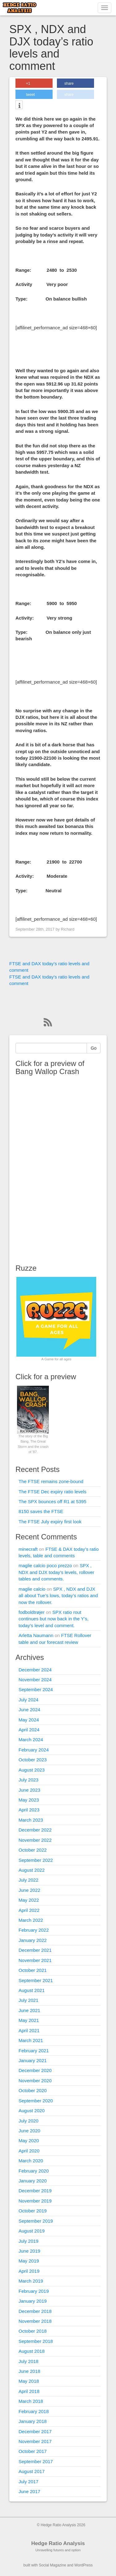 This screenshot has height=2576, width=116. I want to click on December 2020, so click(35, 2070).